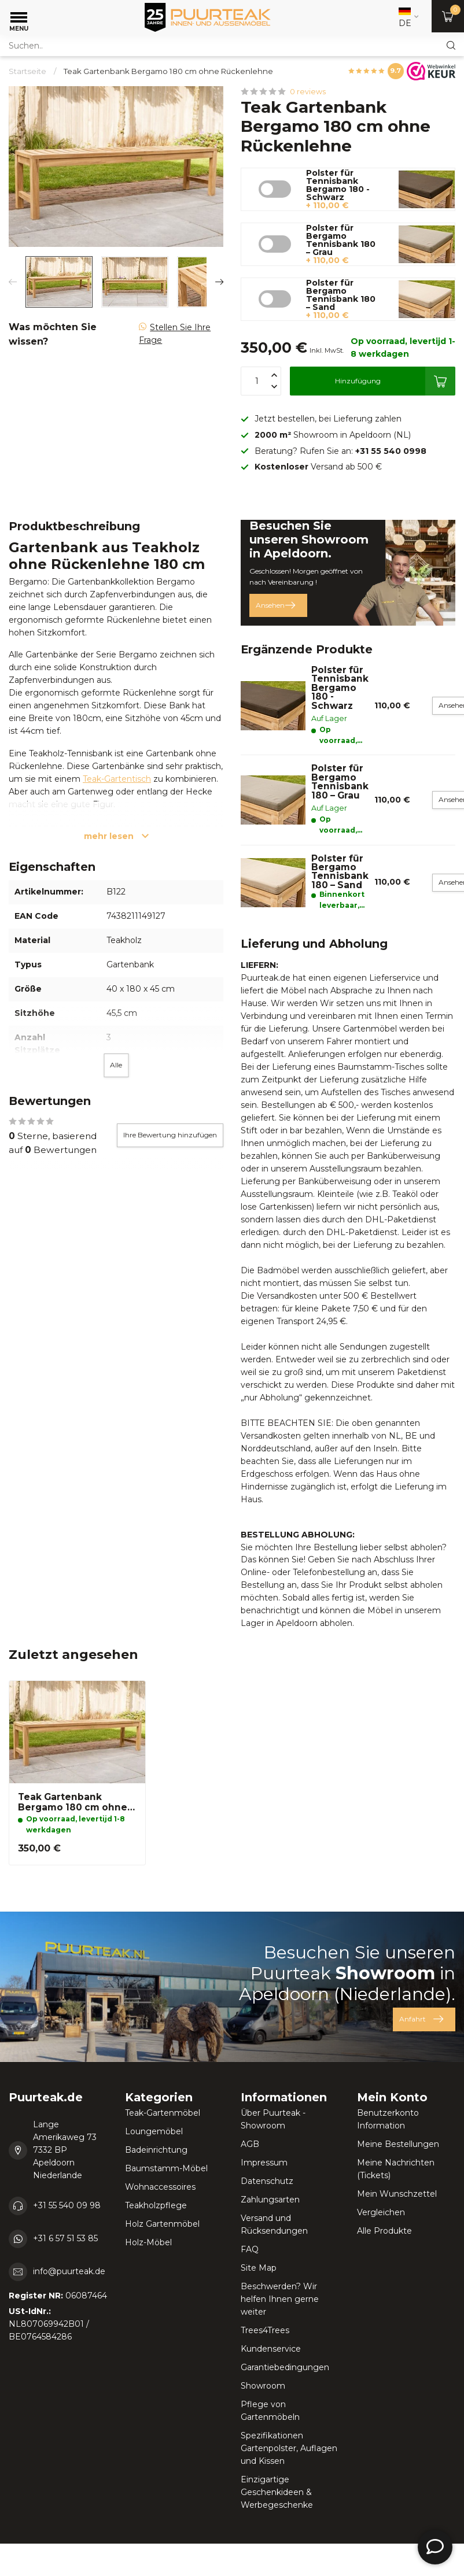  I want to click on FAQ, so click(250, 2249).